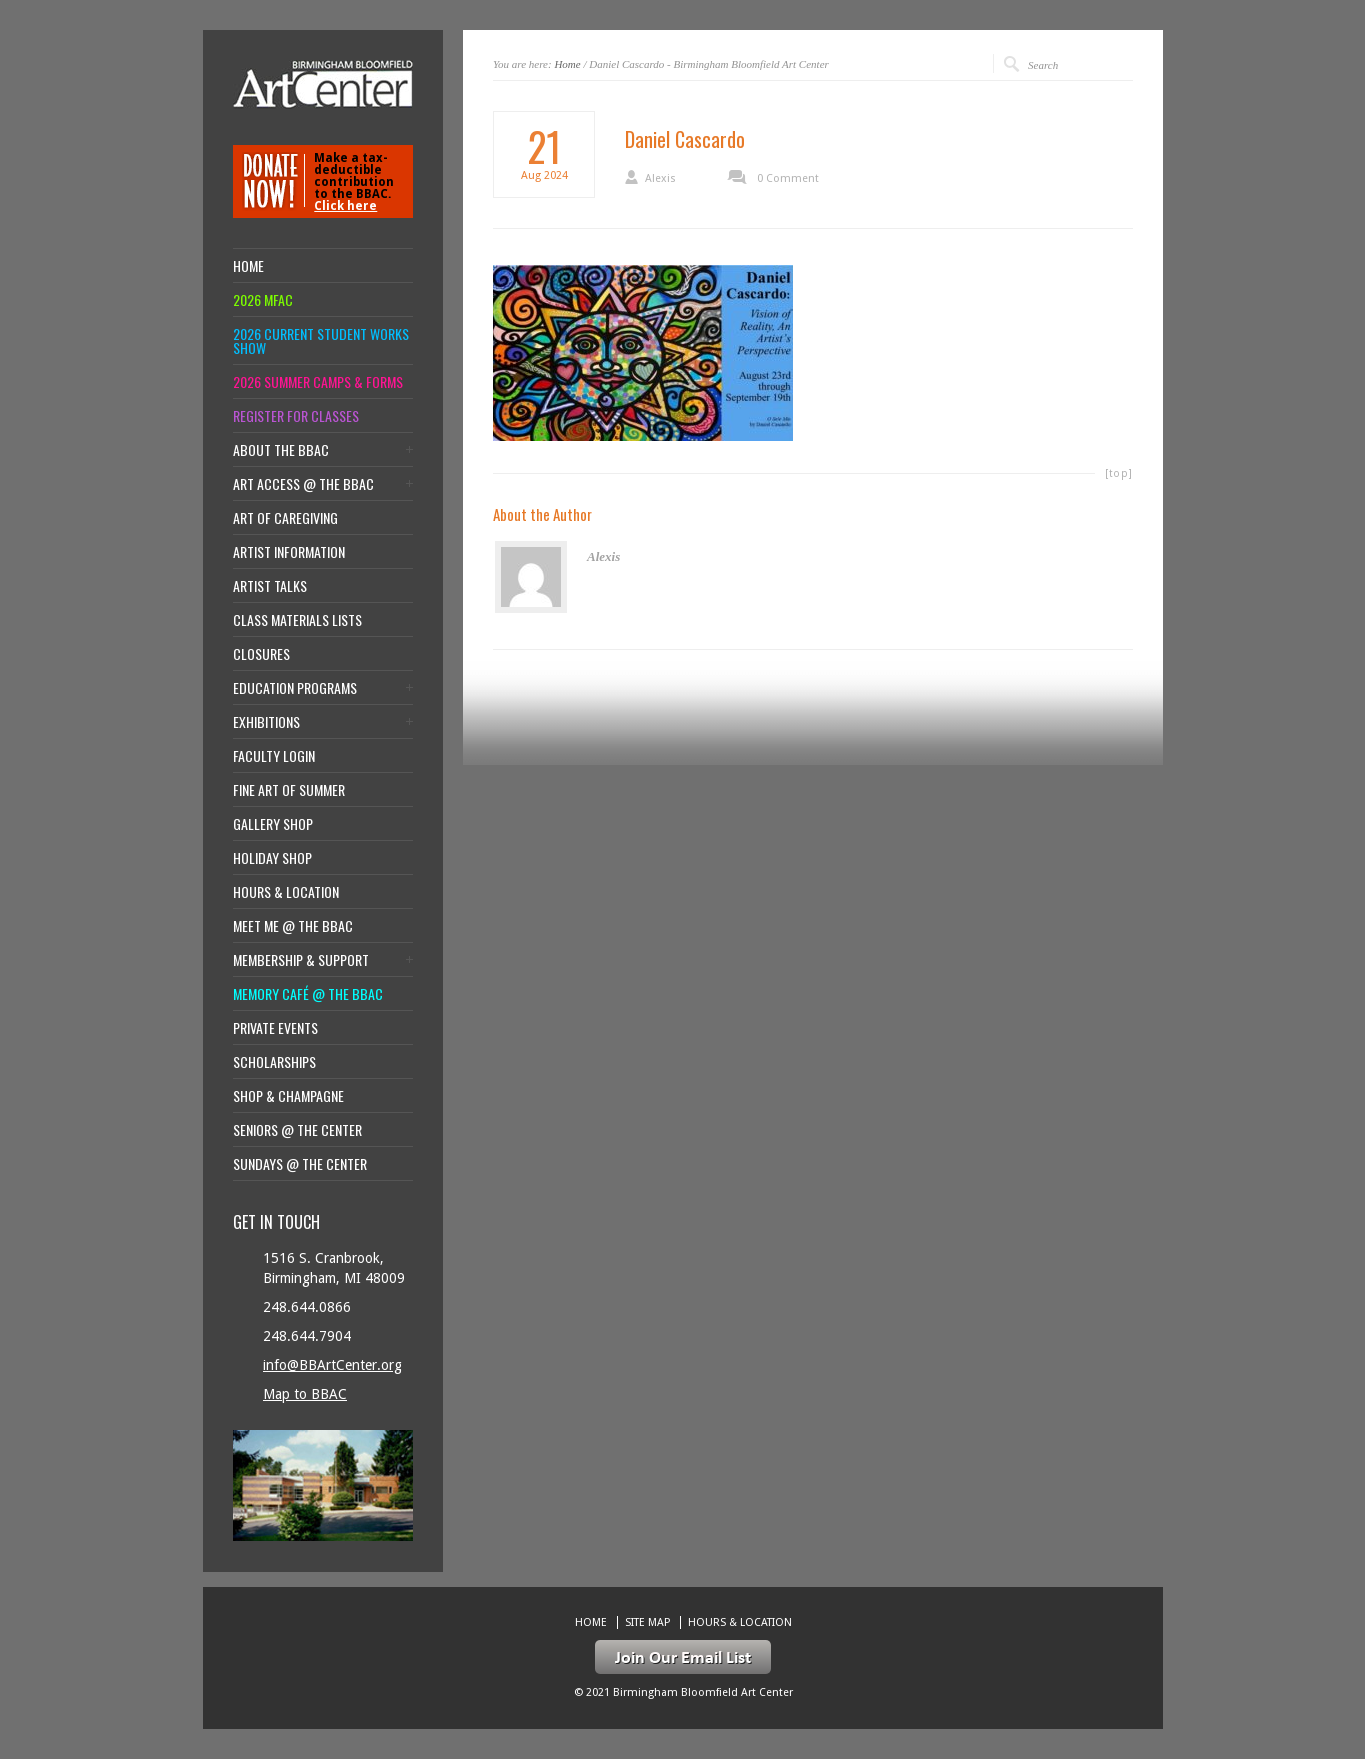 The width and height of the screenshot is (1365, 1759). I want to click on Alexis, so click(660, 178).